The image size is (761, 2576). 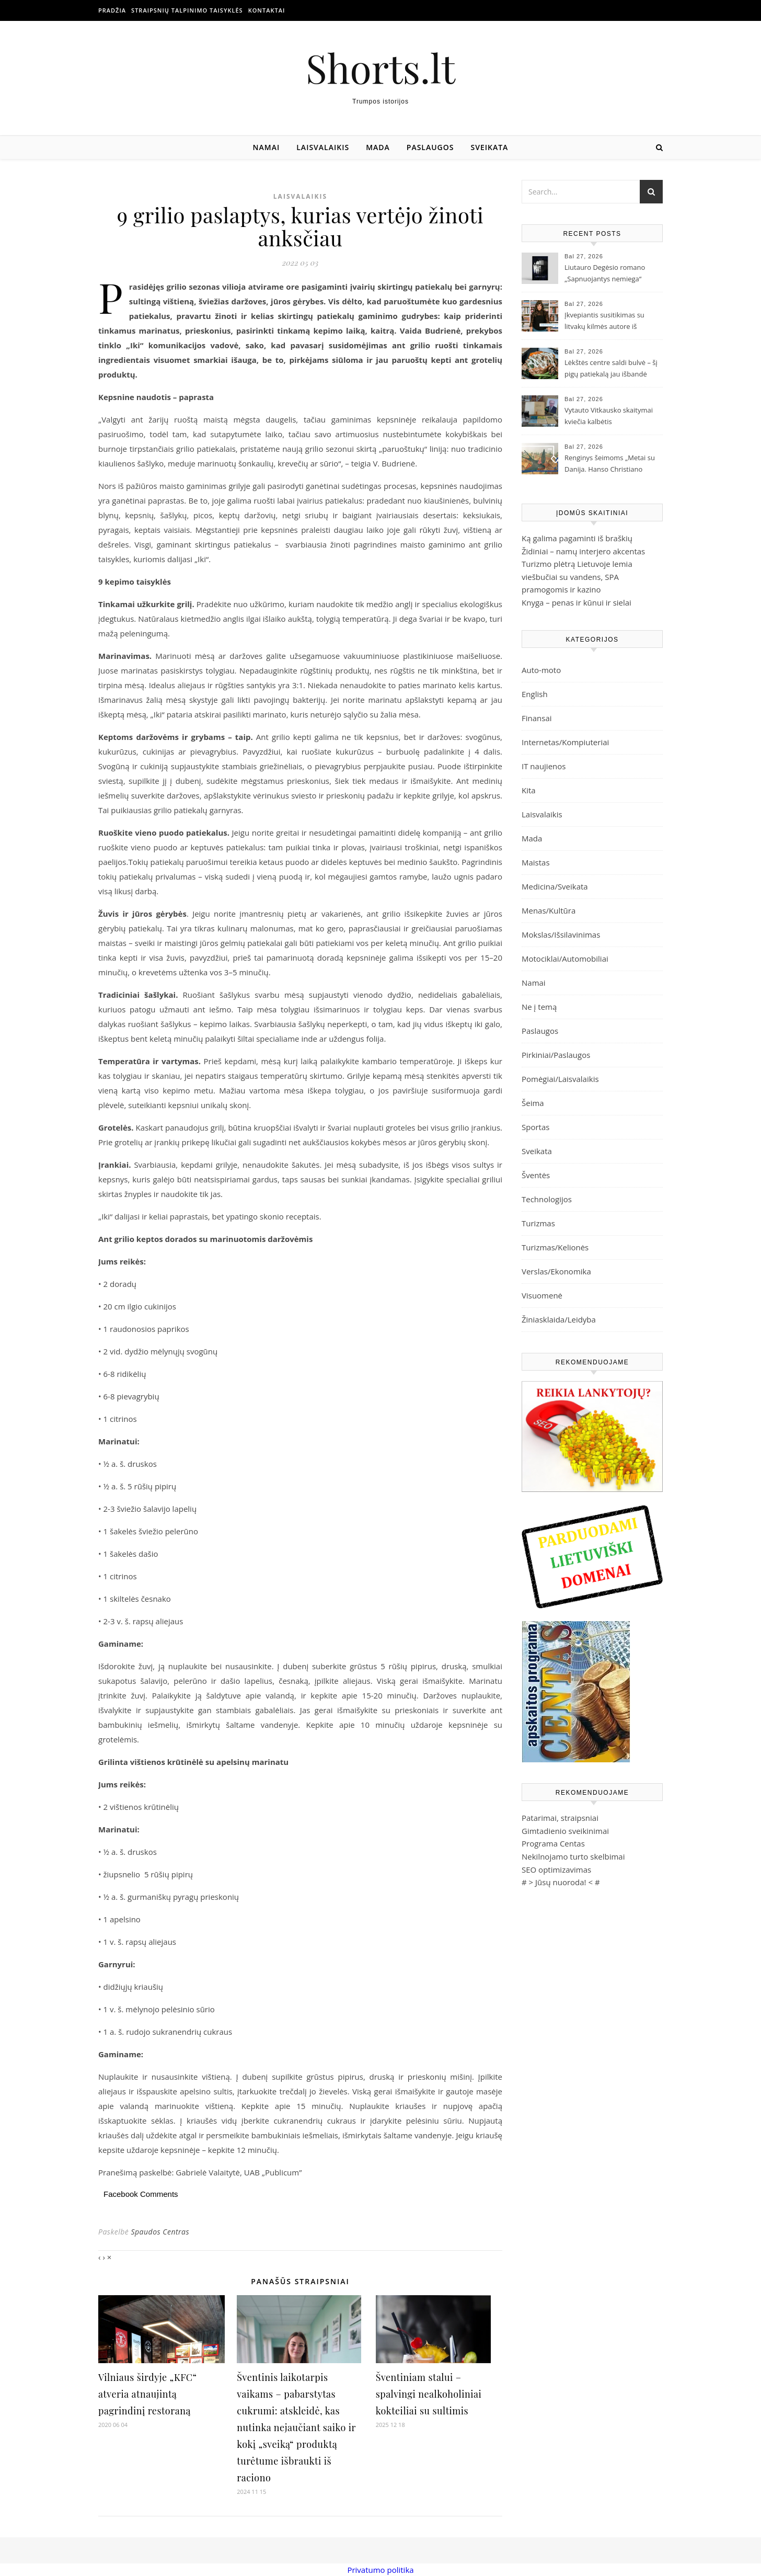 What do you see at coordinates (565, 1831) in the screenshot?
I see `Gimtadienio sveikinimai` at bounding box center [565, 1831].